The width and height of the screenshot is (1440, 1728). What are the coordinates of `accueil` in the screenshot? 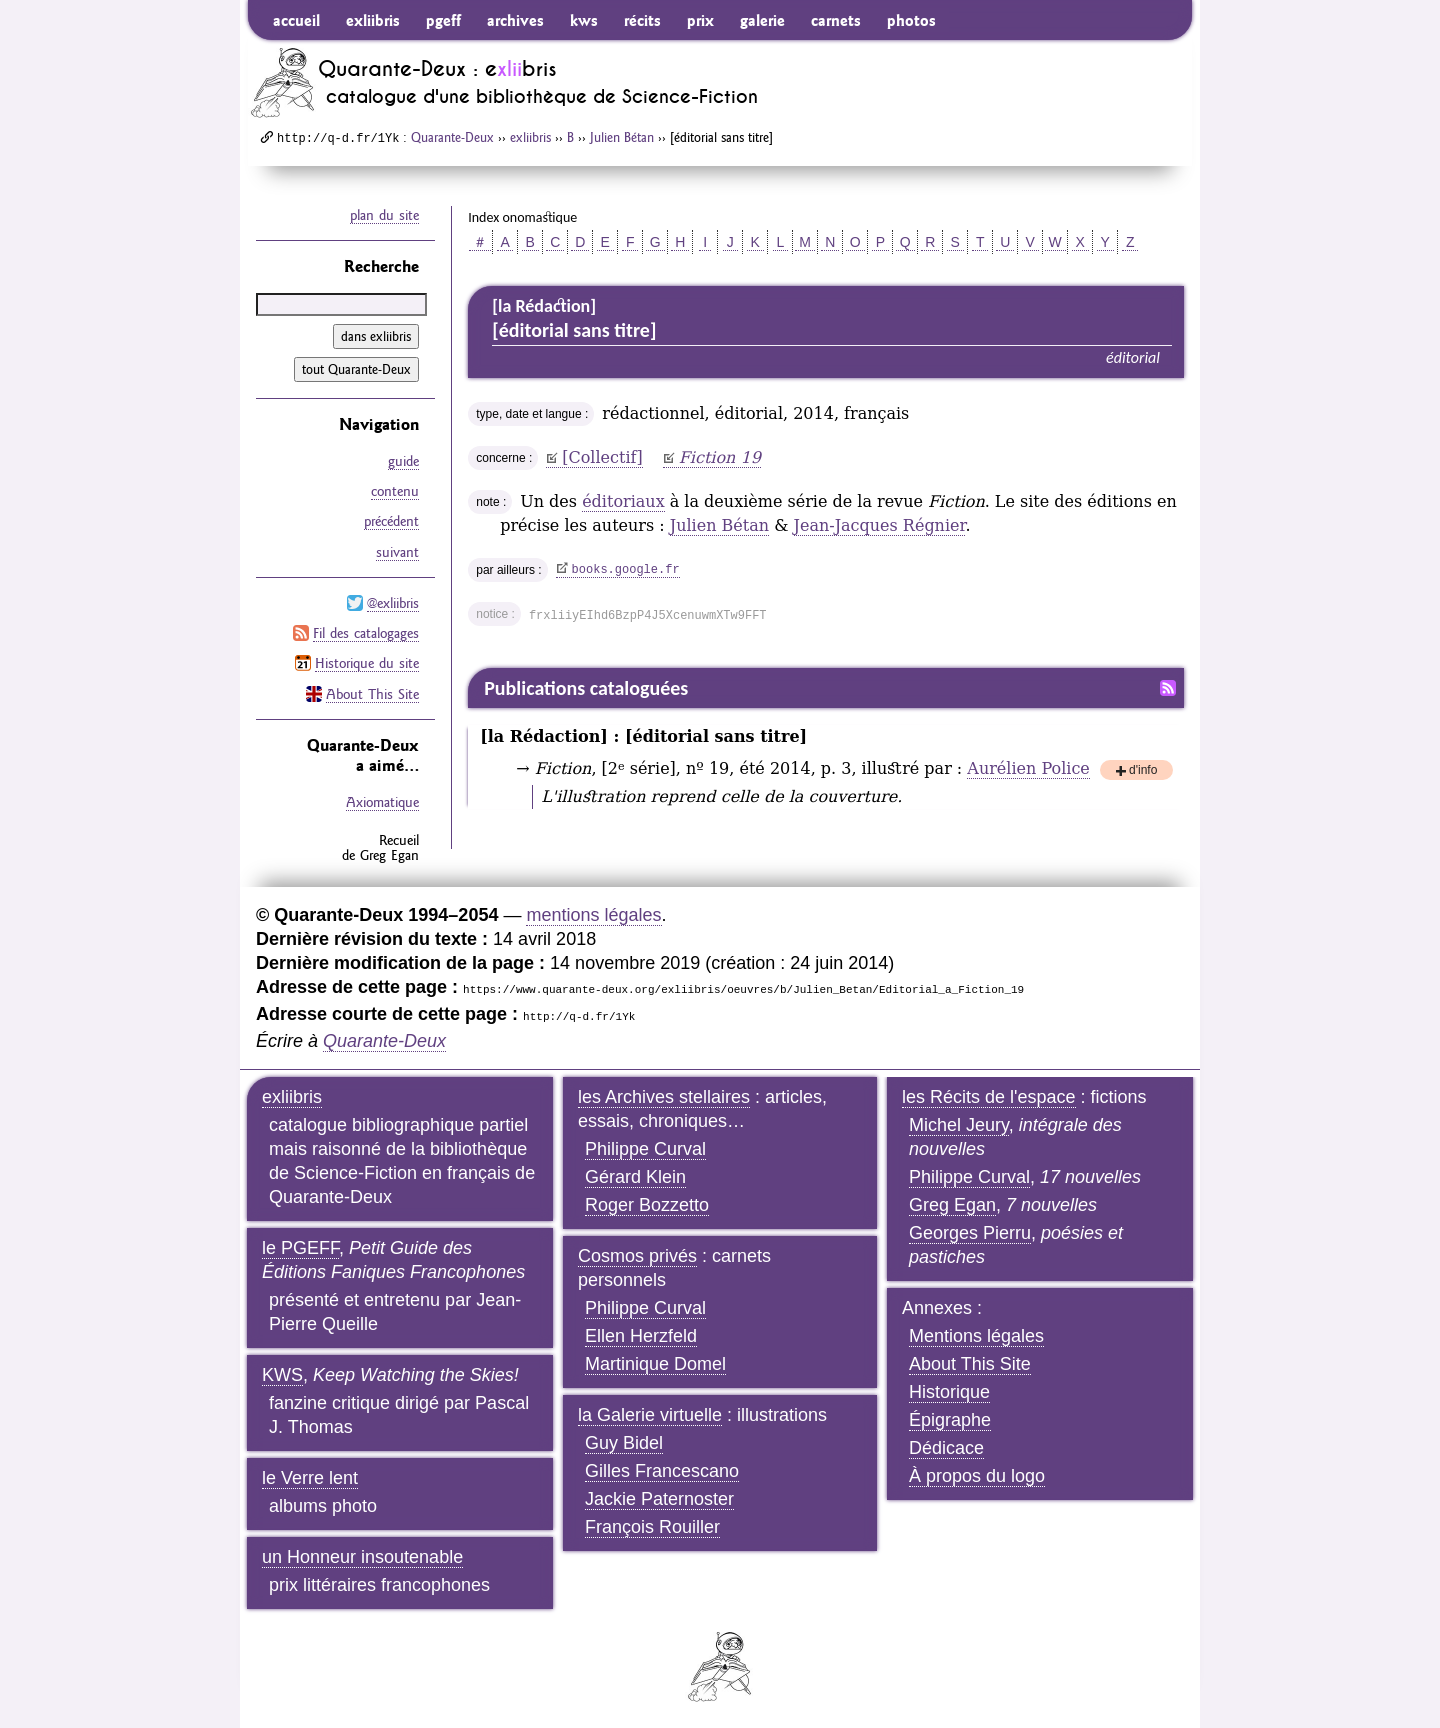 It's located at (296, 20).